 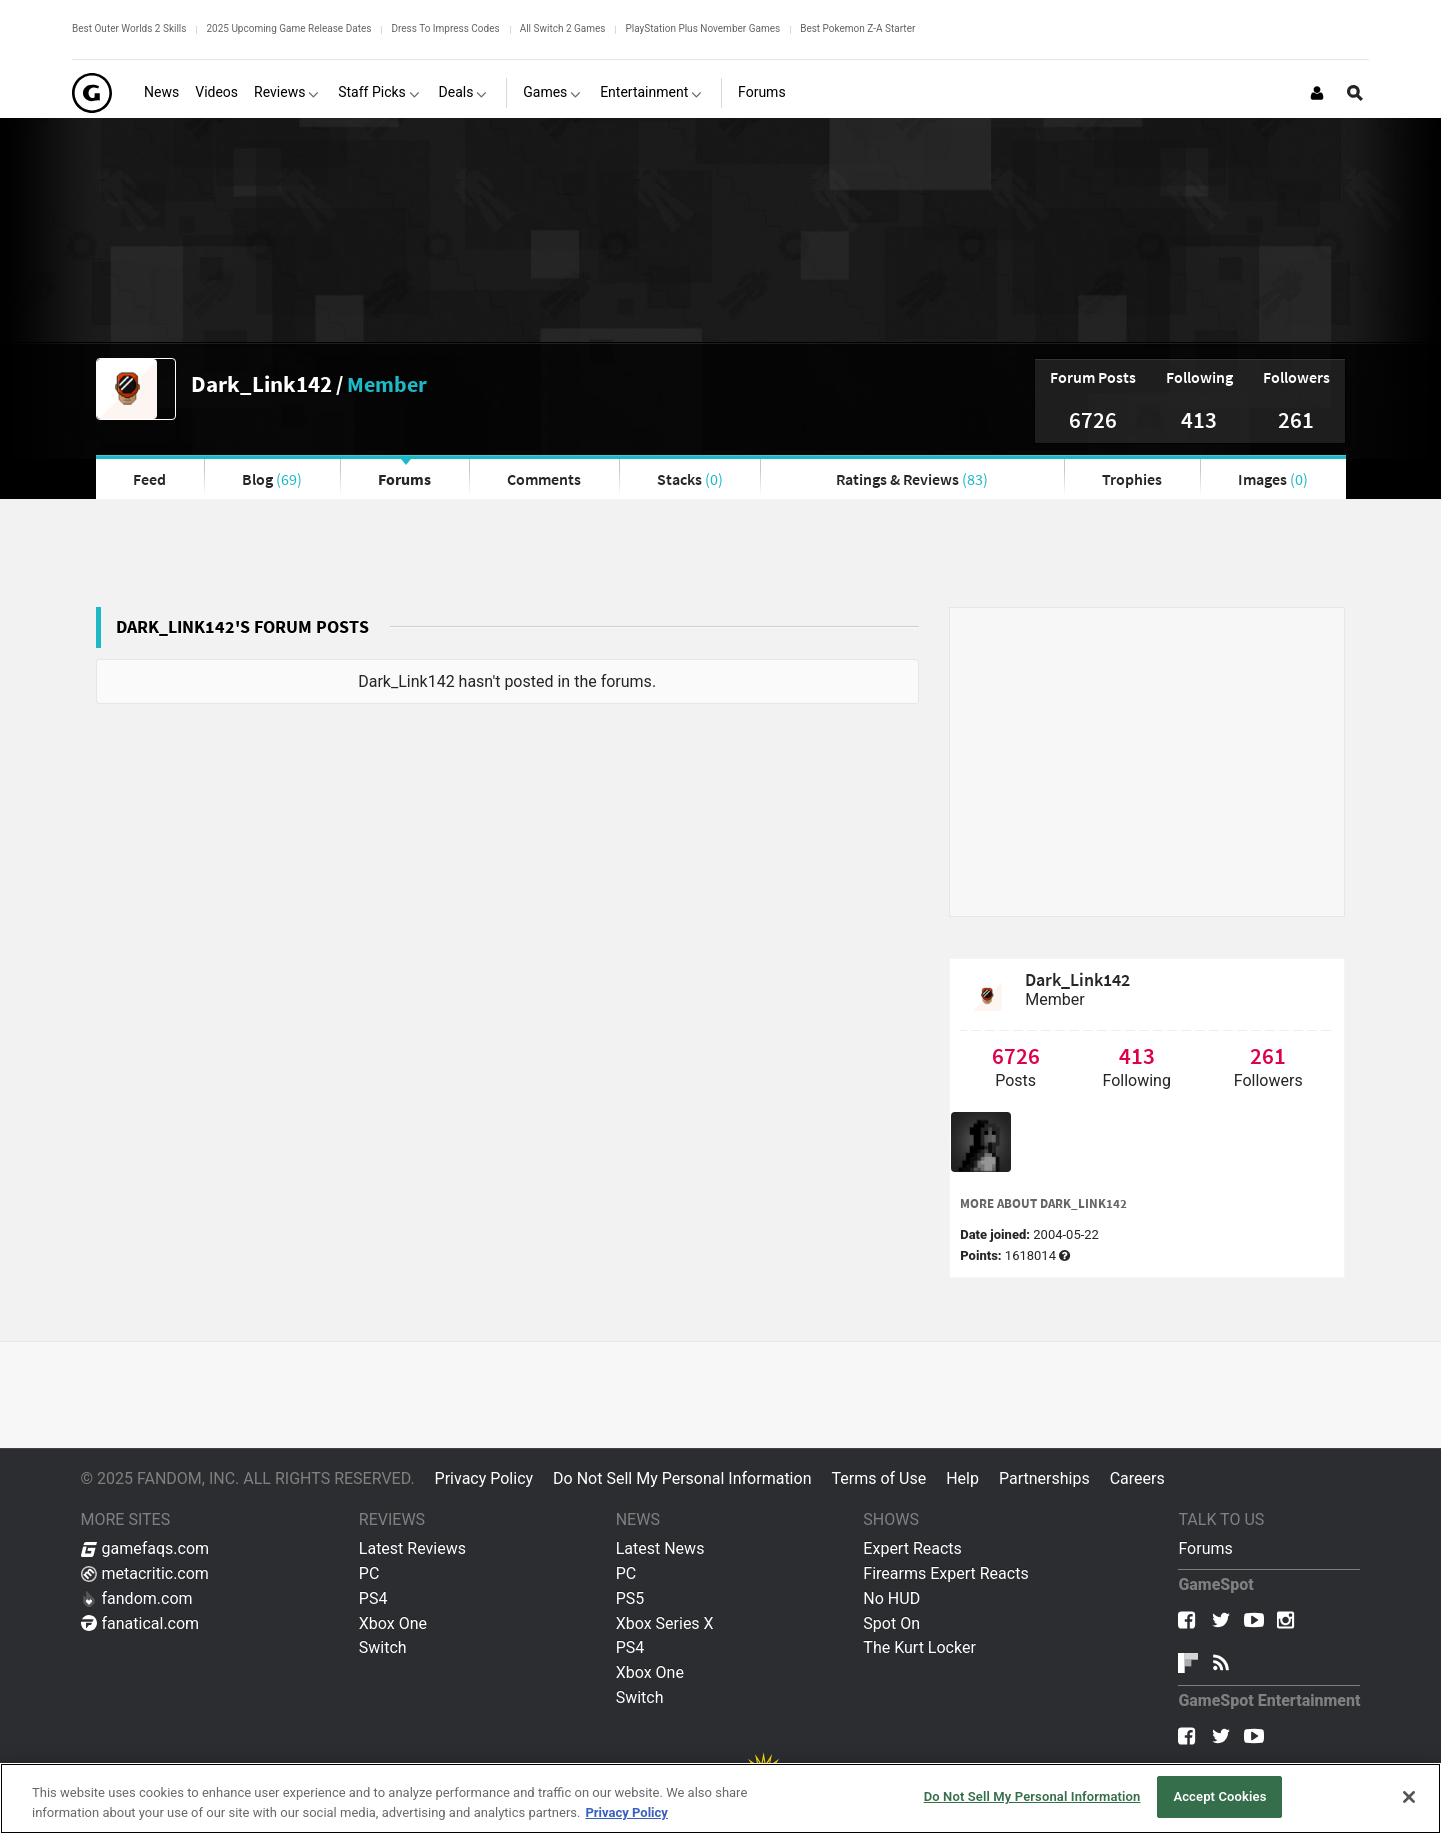 I want to click on PS4, so click(x=373, y=1598).